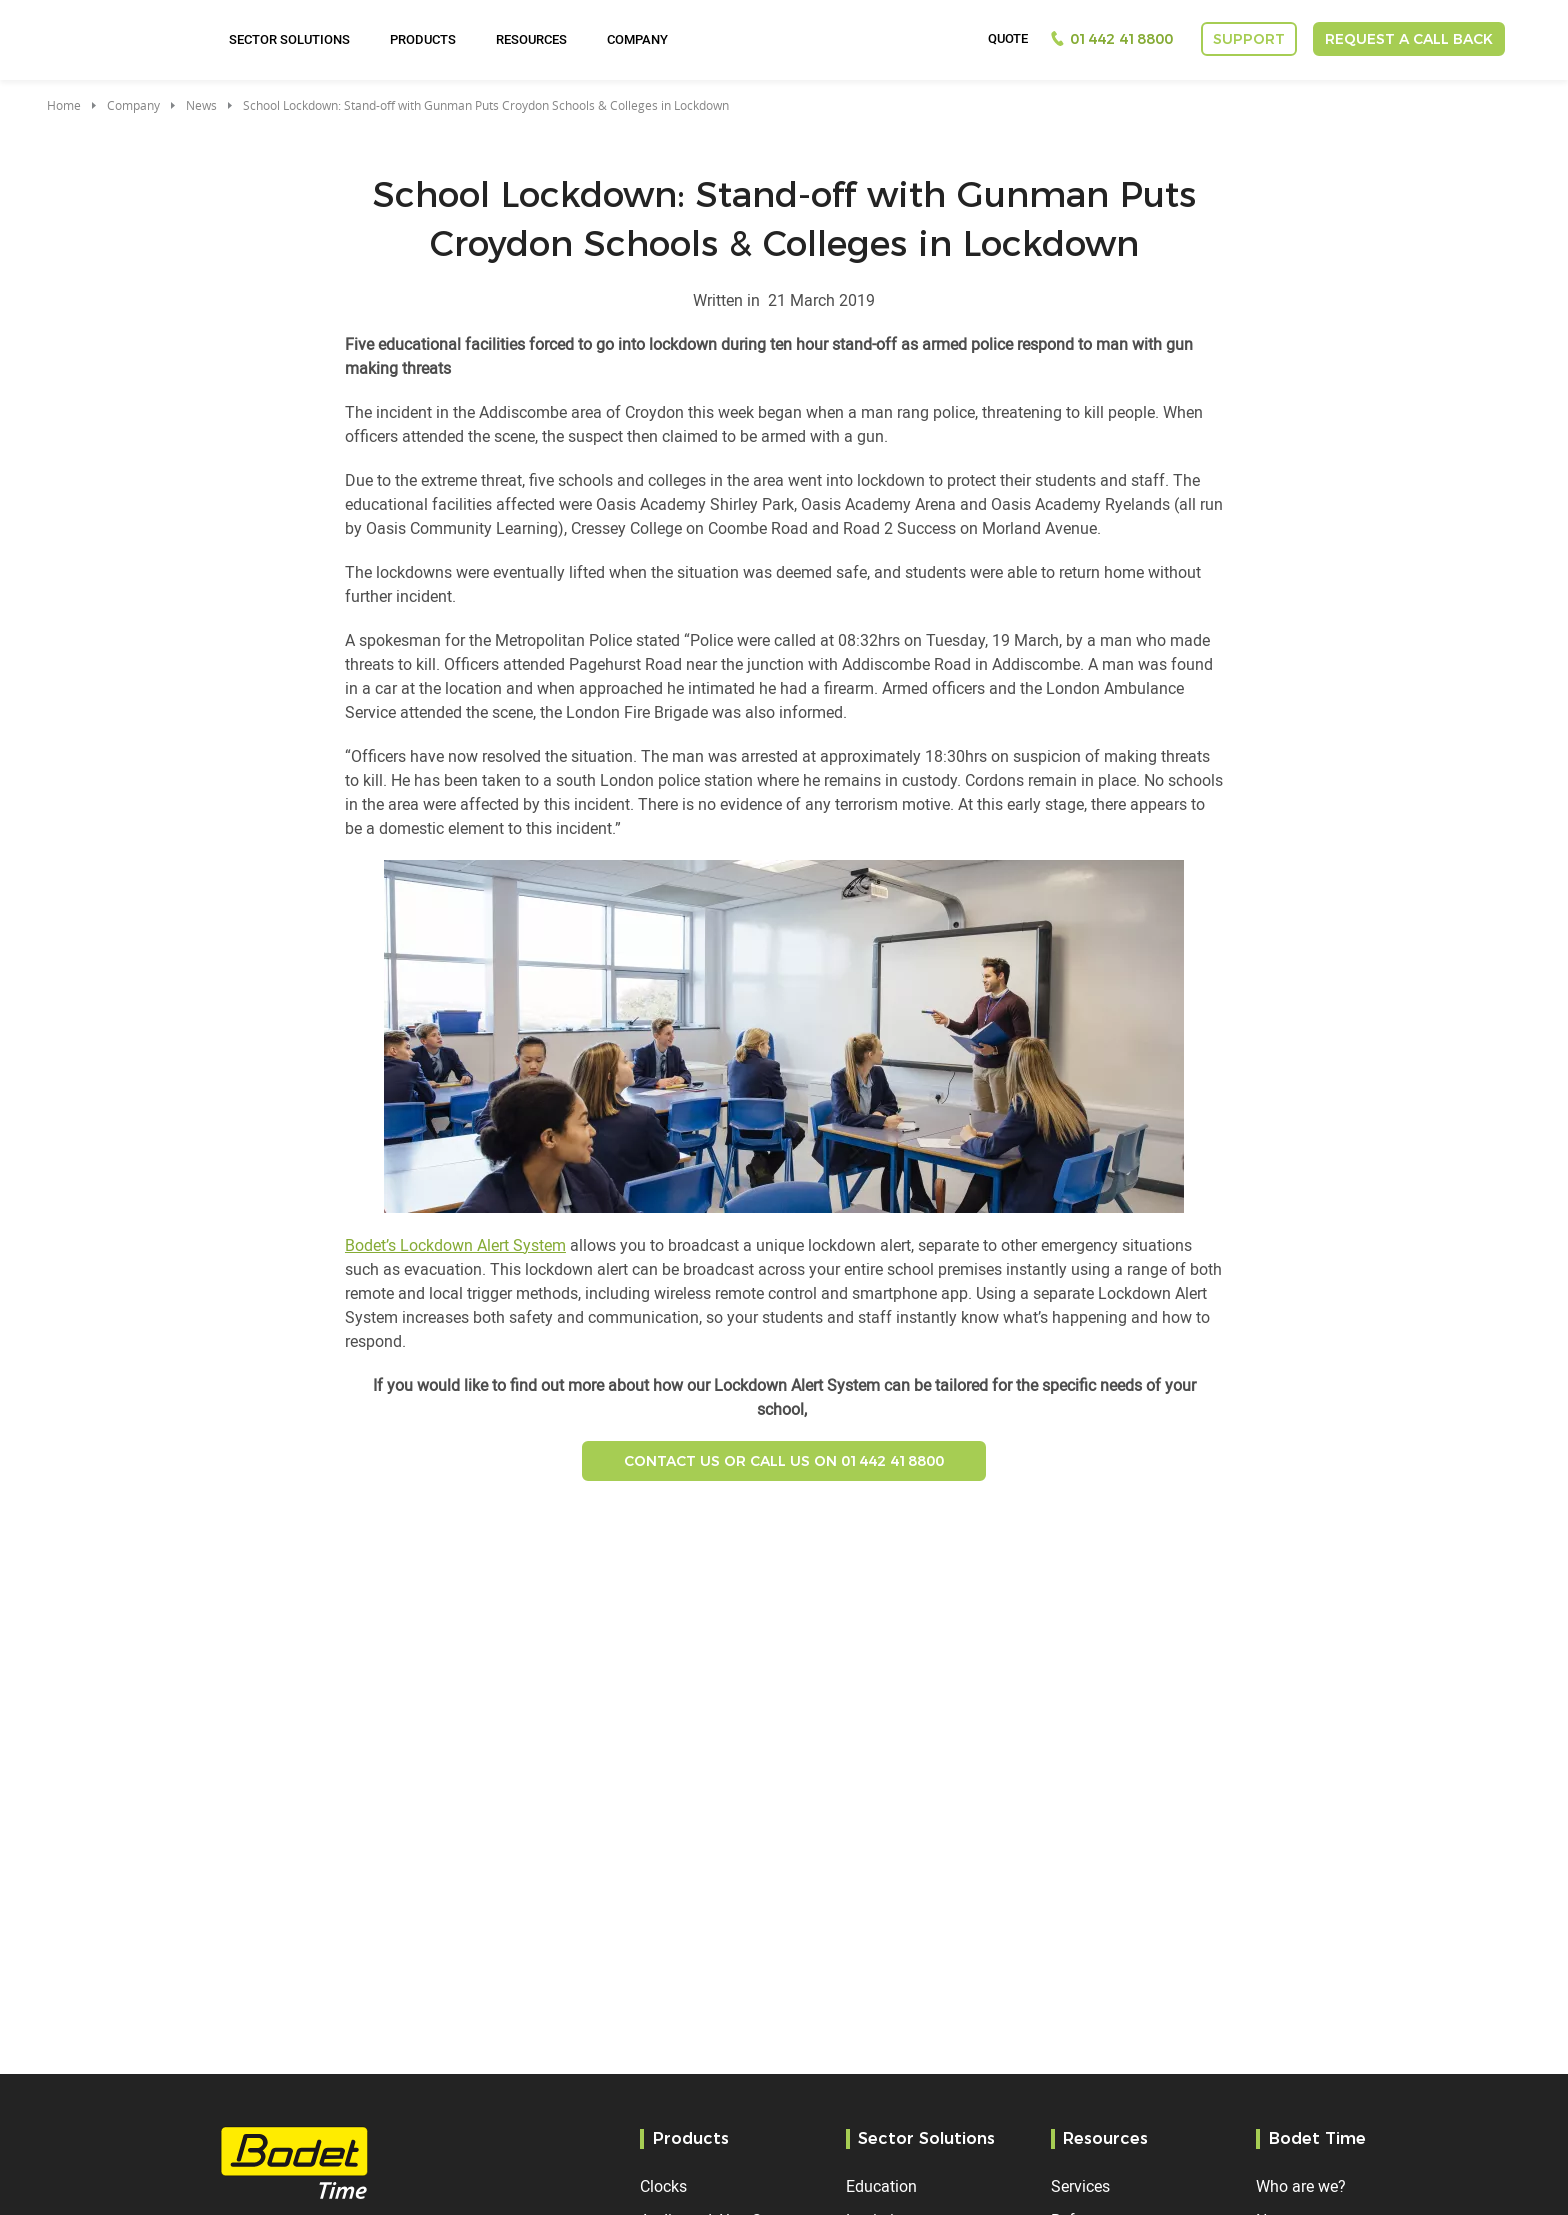 This screenshot has height=2215, width=1568. What do you see at coordinates (1121, 39) in the screenshot?
I see `01442 418800` at bounding box center [1121, 39].